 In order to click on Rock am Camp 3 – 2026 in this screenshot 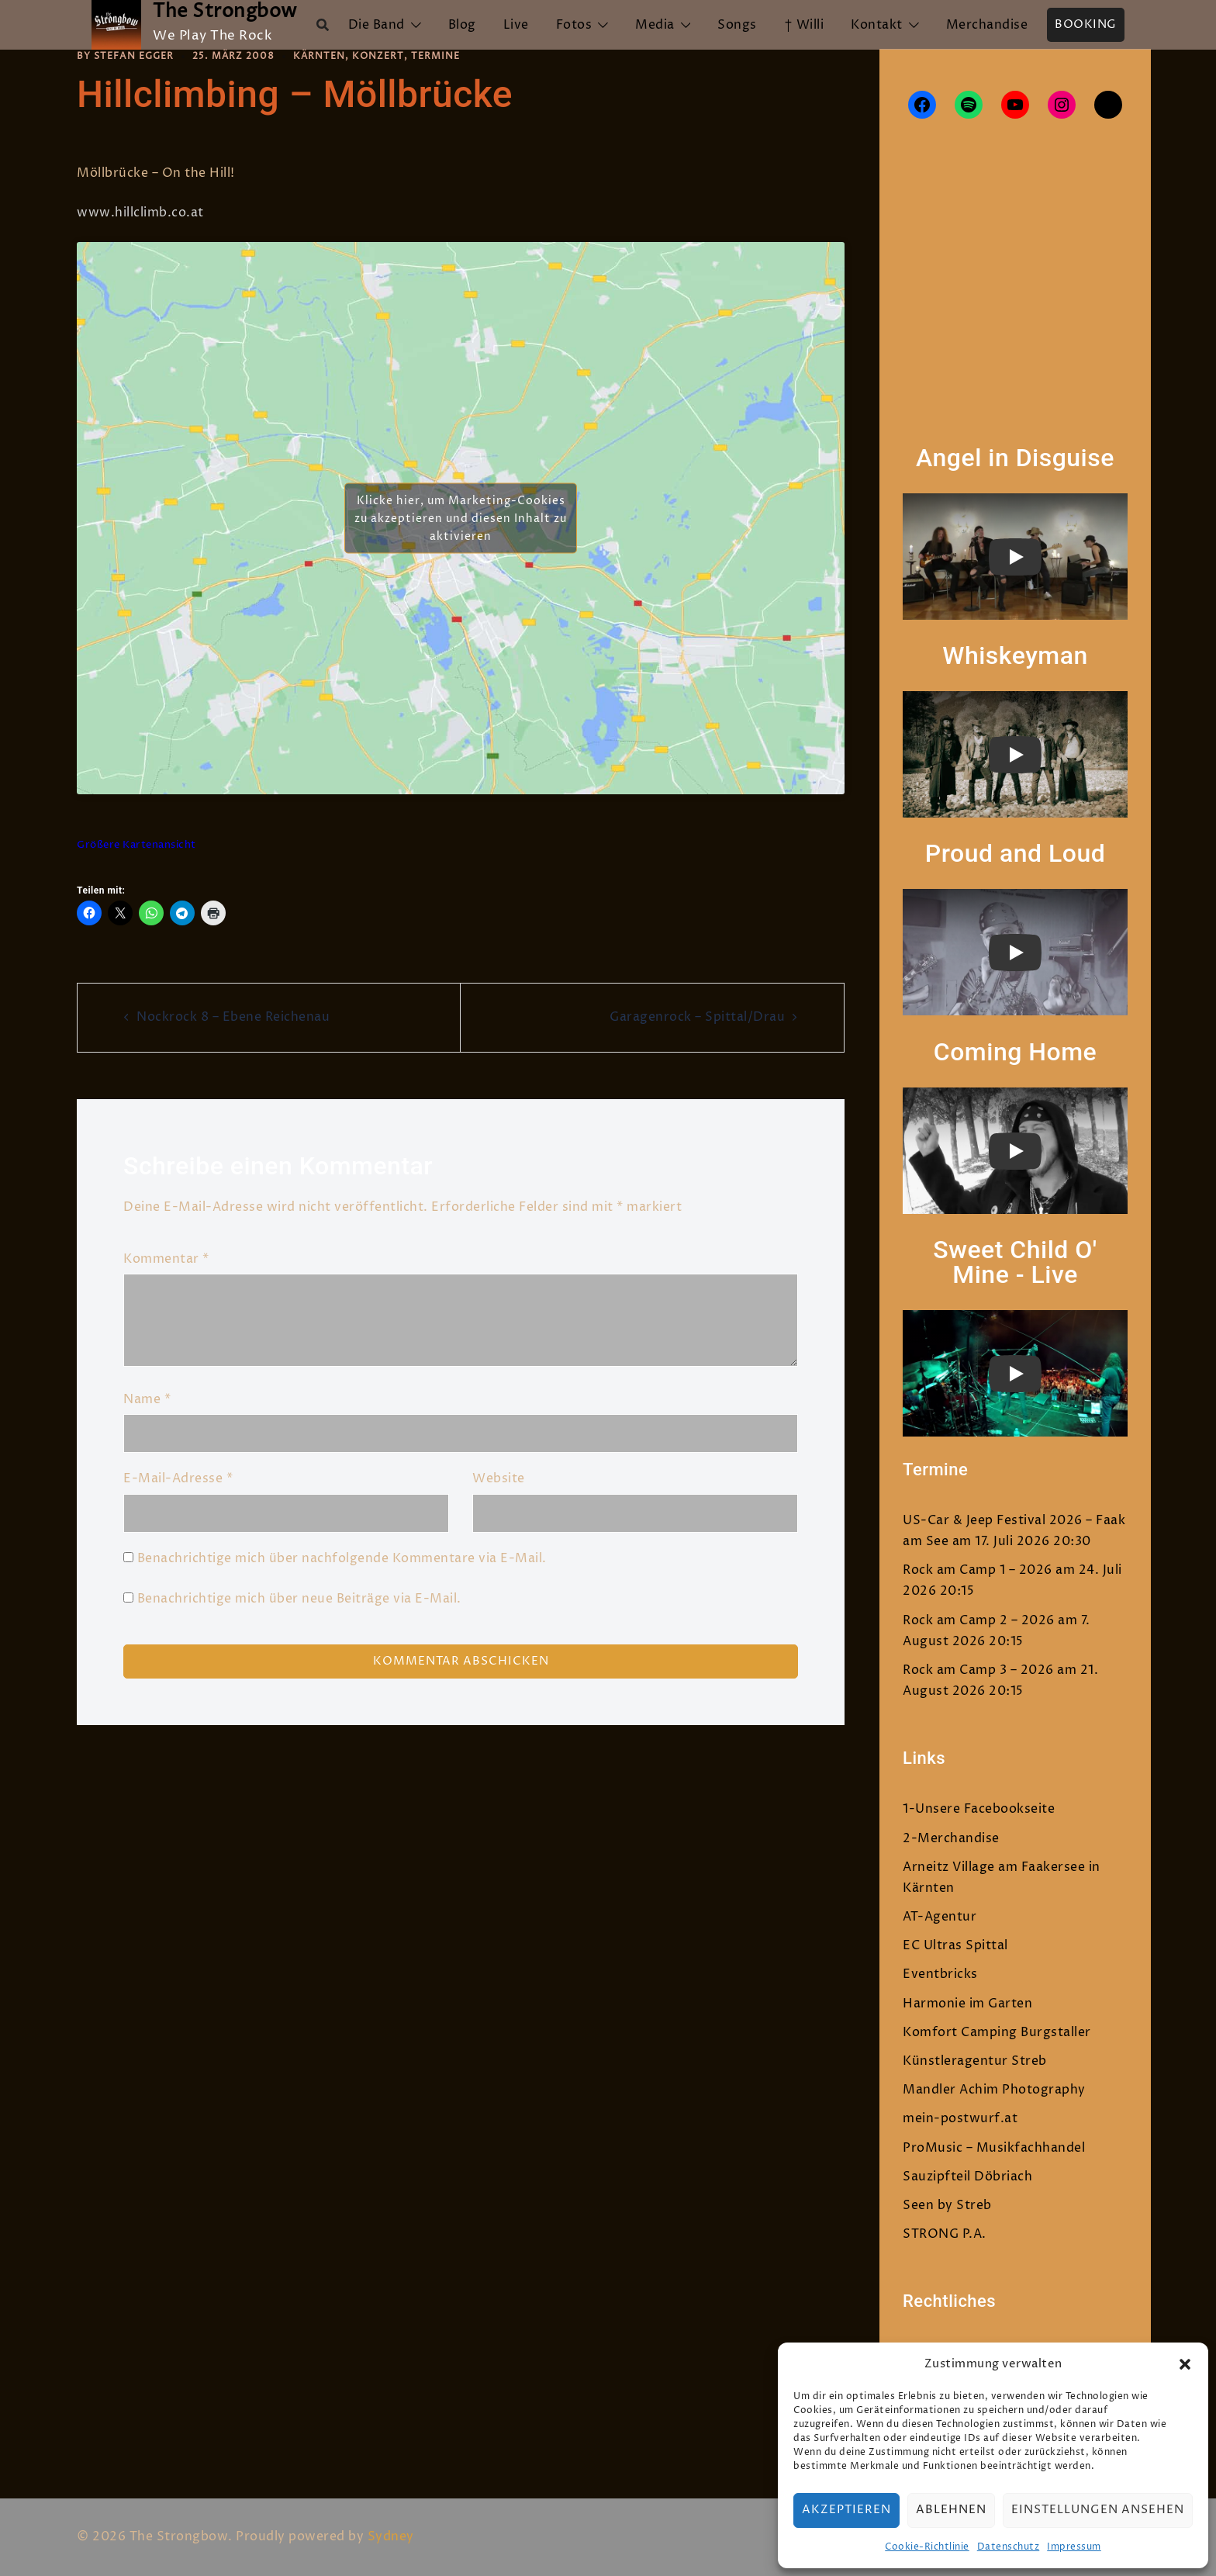, I will do `click(978, 1670)`.